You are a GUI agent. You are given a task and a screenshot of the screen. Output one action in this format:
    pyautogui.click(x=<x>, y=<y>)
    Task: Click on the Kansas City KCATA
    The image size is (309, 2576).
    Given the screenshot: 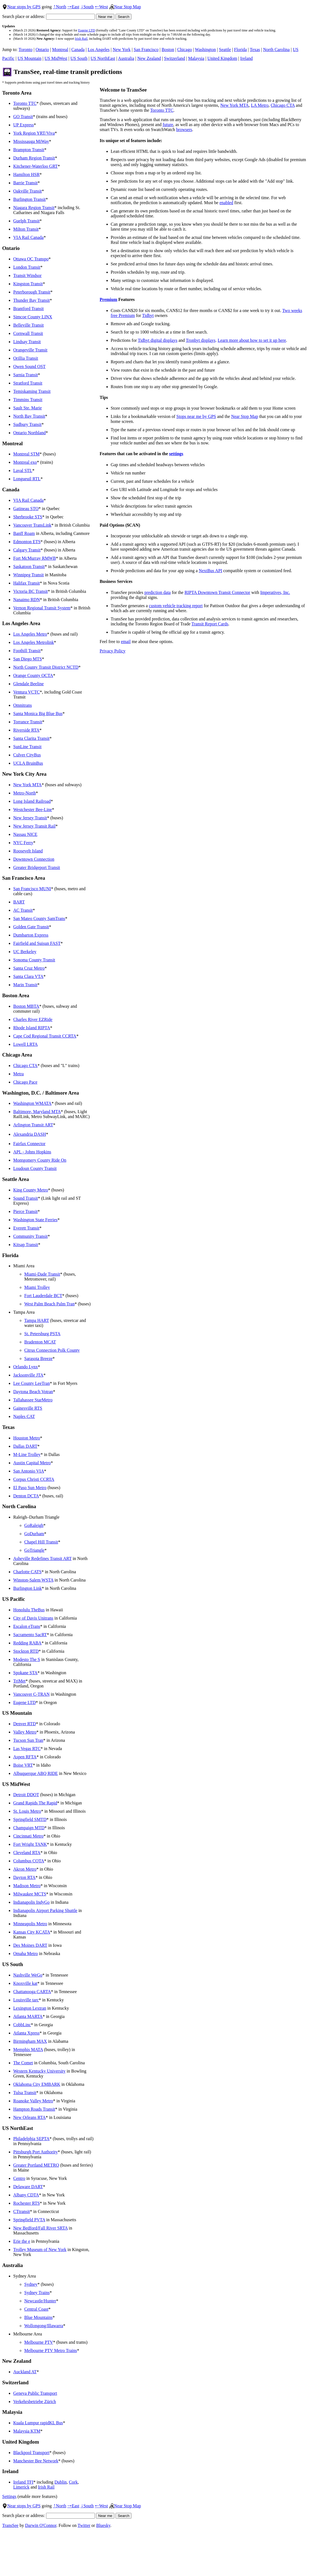 What is the action you would take?
    pyautogui.click(x=31, y=1932)
    